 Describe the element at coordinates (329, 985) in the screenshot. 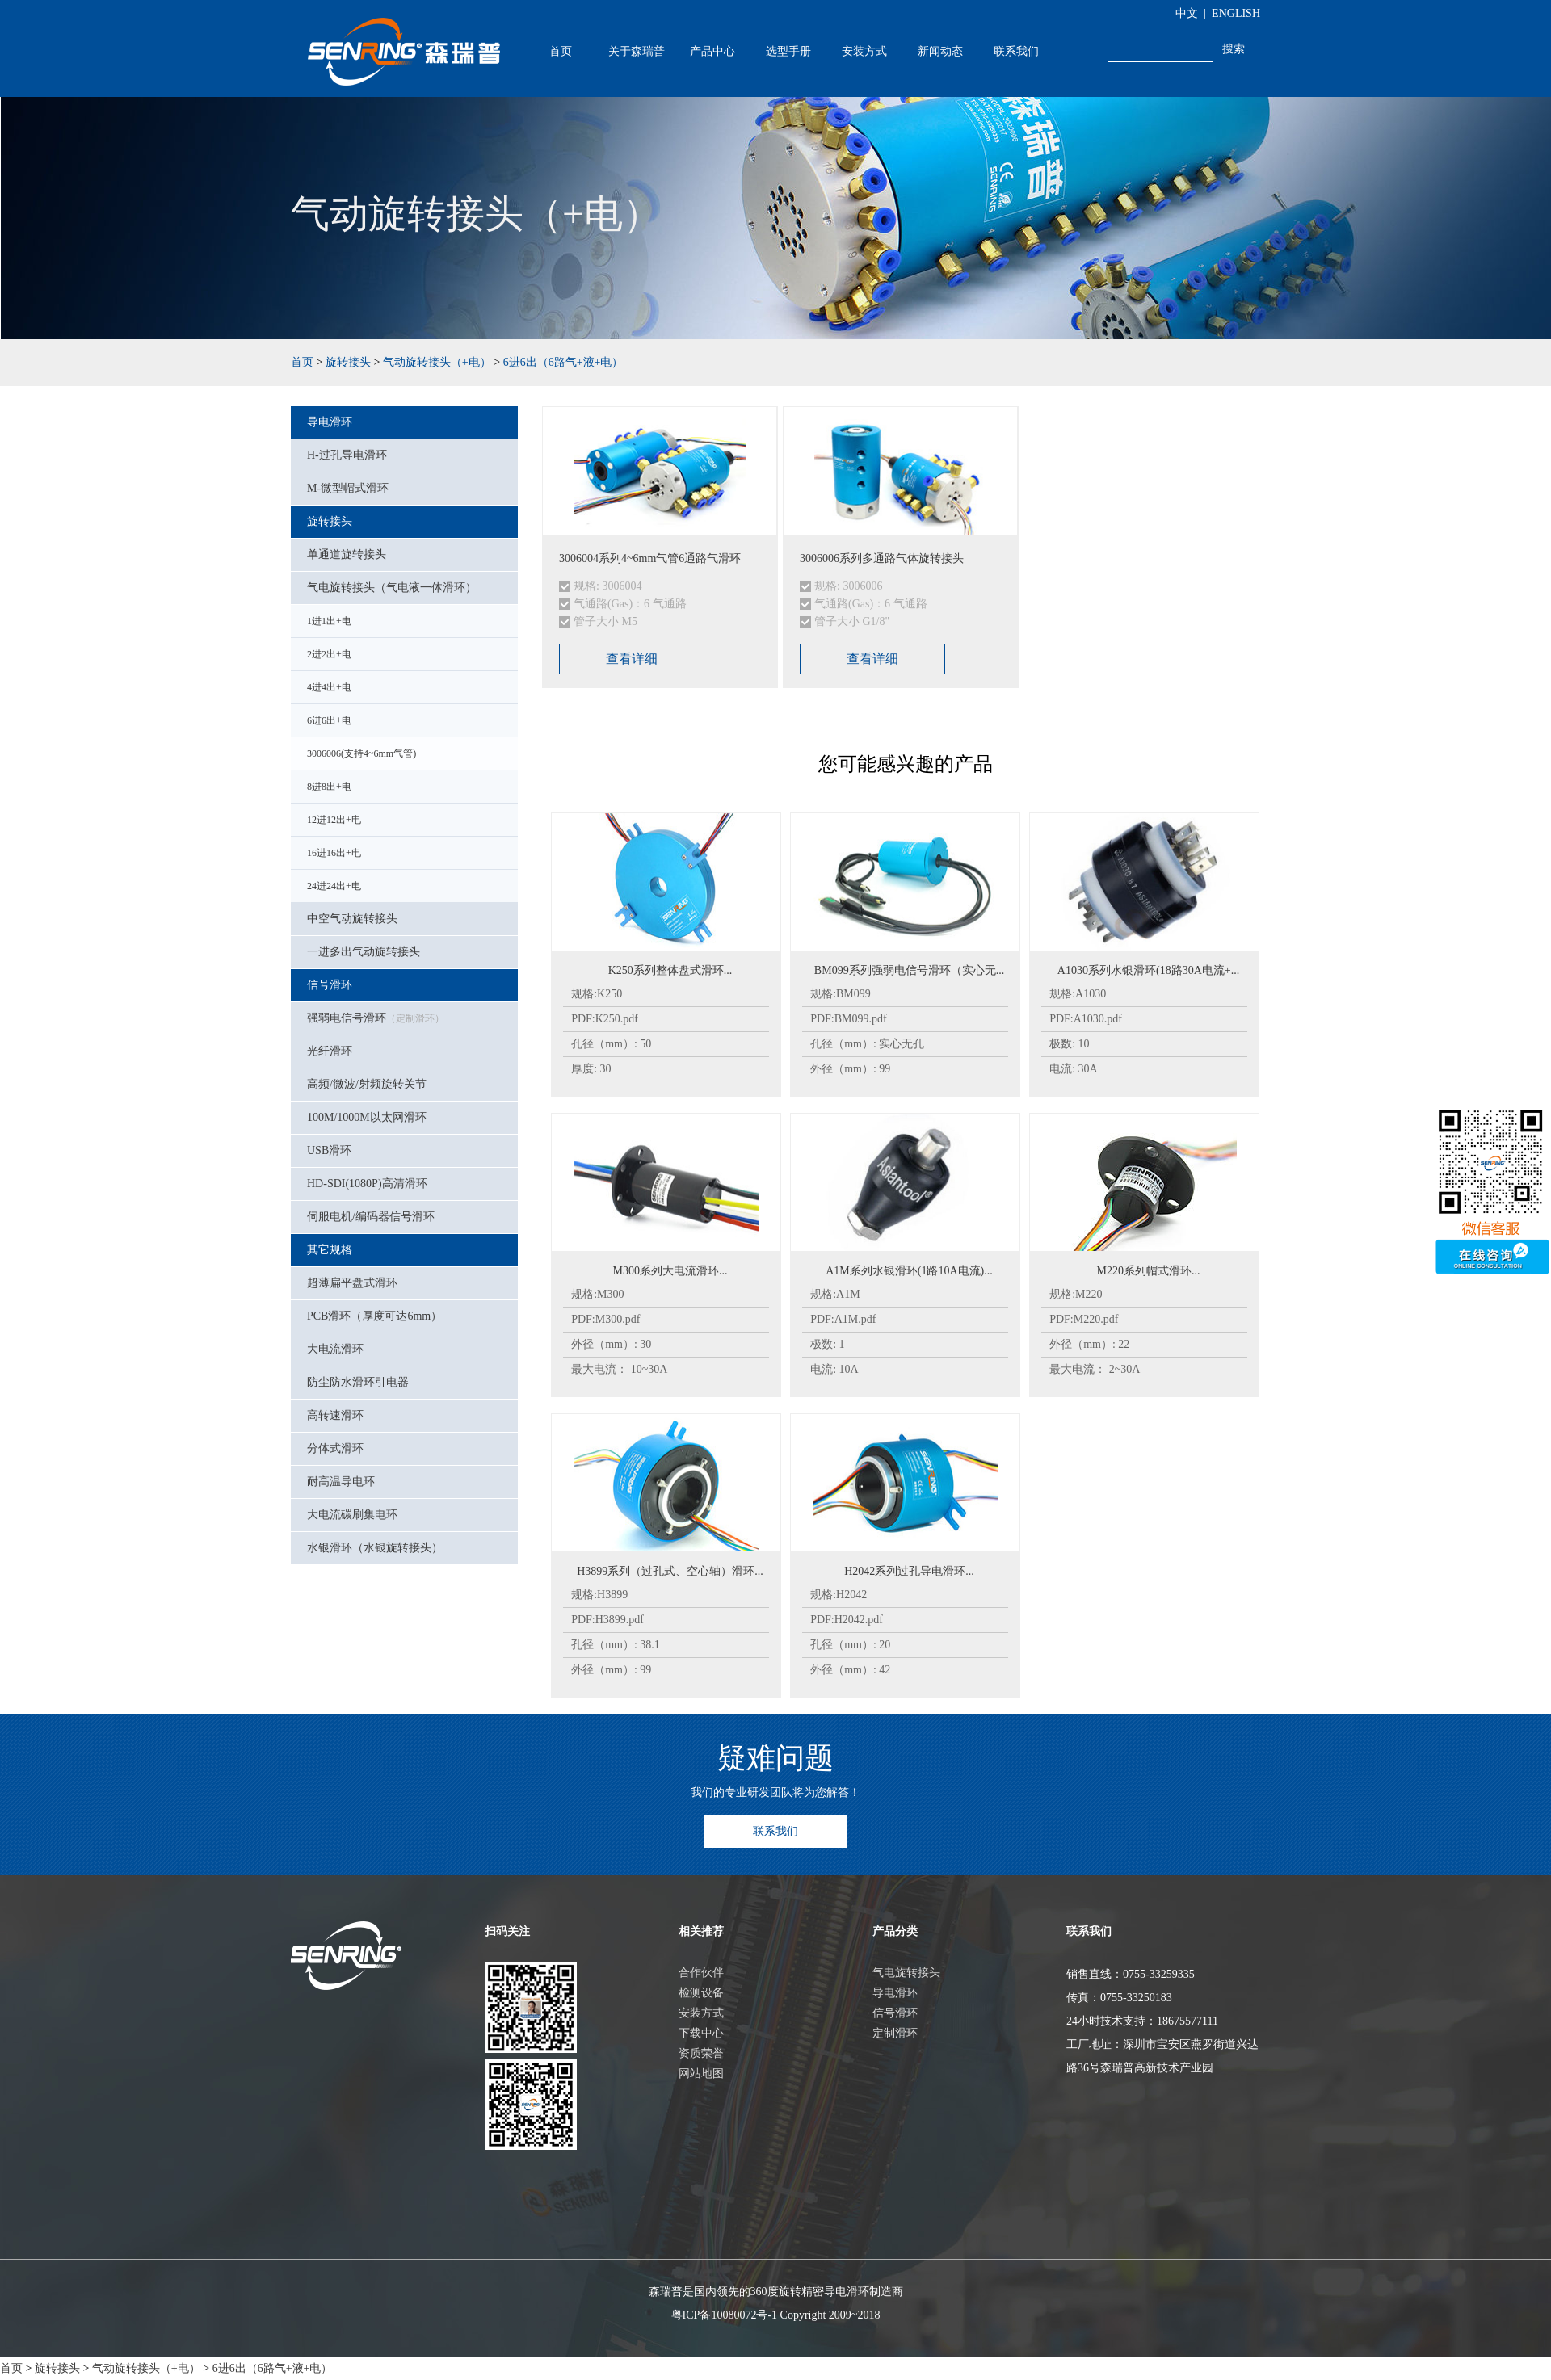

I see `信号滑环` at that location.